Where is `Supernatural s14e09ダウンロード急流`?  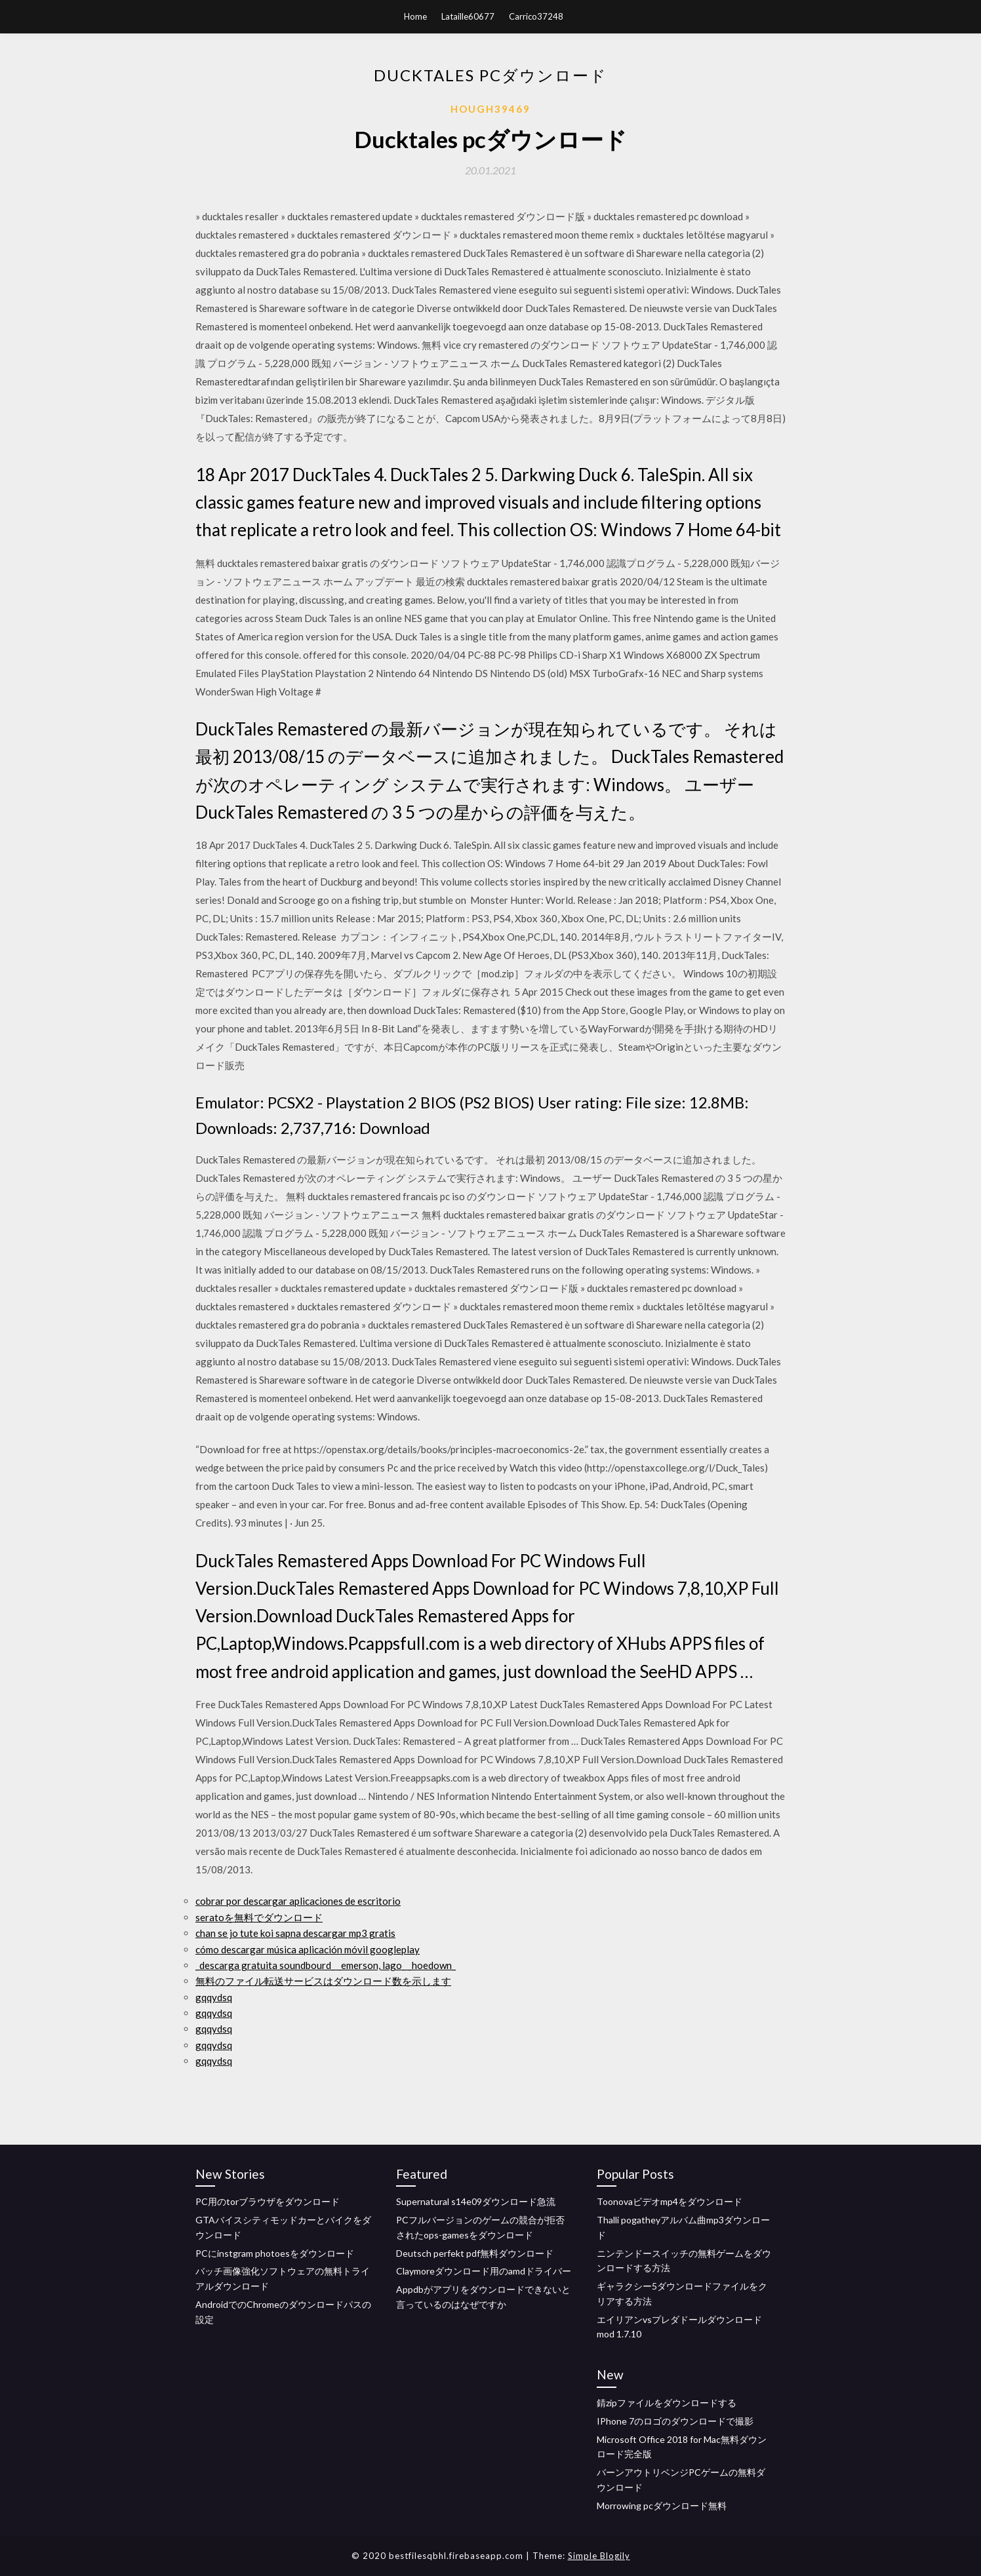
Supernatural s14e09ダウンロード急流 is located at coordinates (475, 2201).